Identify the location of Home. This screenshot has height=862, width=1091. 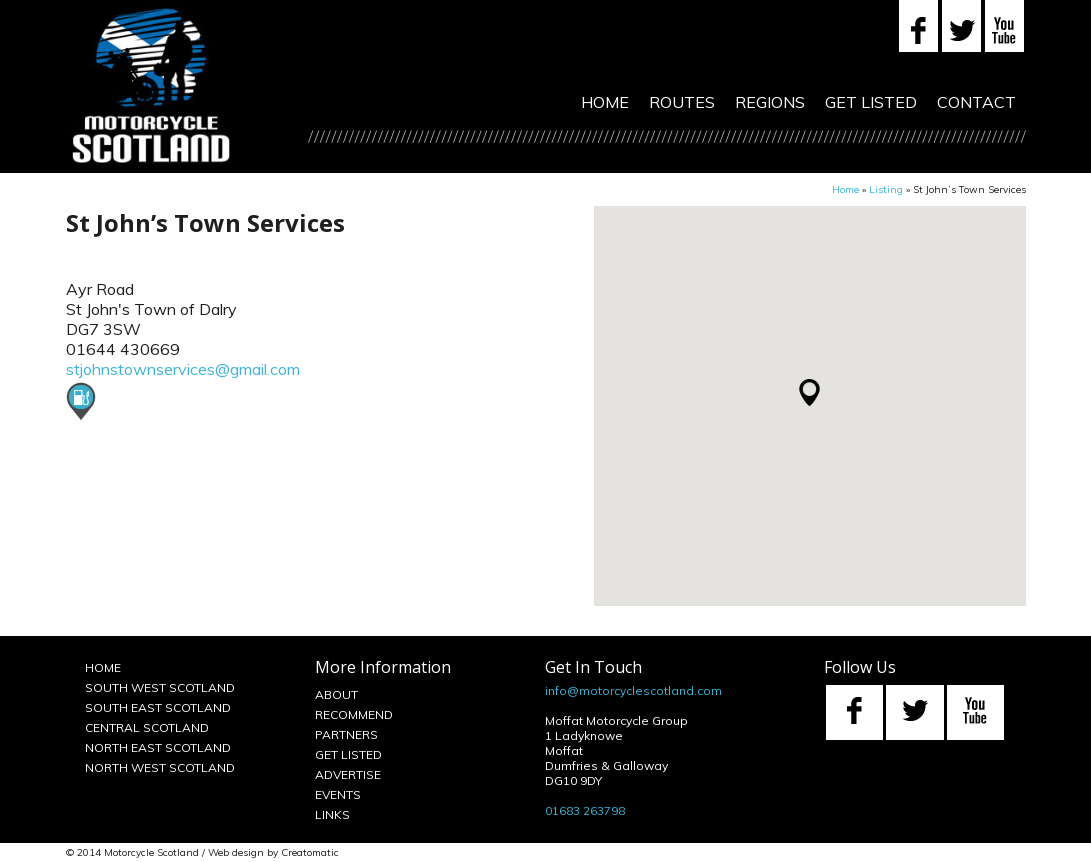
(605, 102).